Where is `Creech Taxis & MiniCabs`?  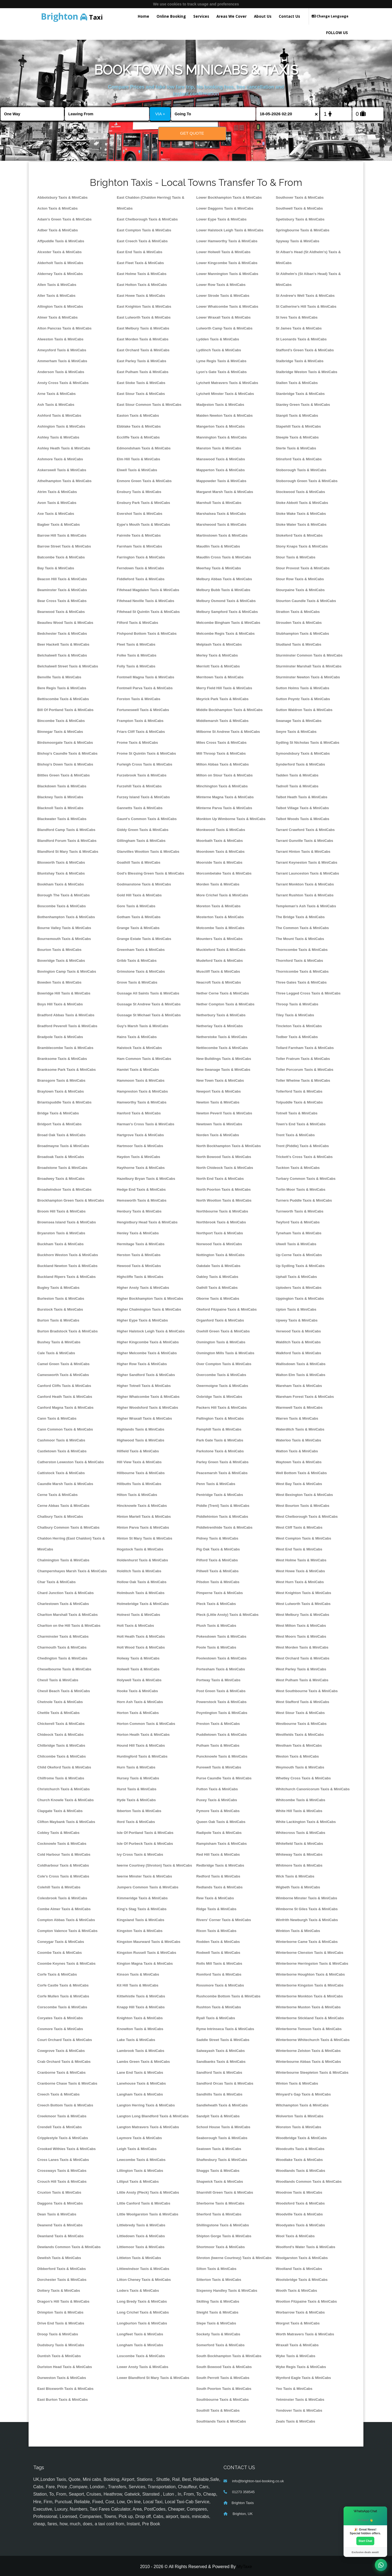
Creech Taxis & MiniCabs is located at coordinates (58, 2094).